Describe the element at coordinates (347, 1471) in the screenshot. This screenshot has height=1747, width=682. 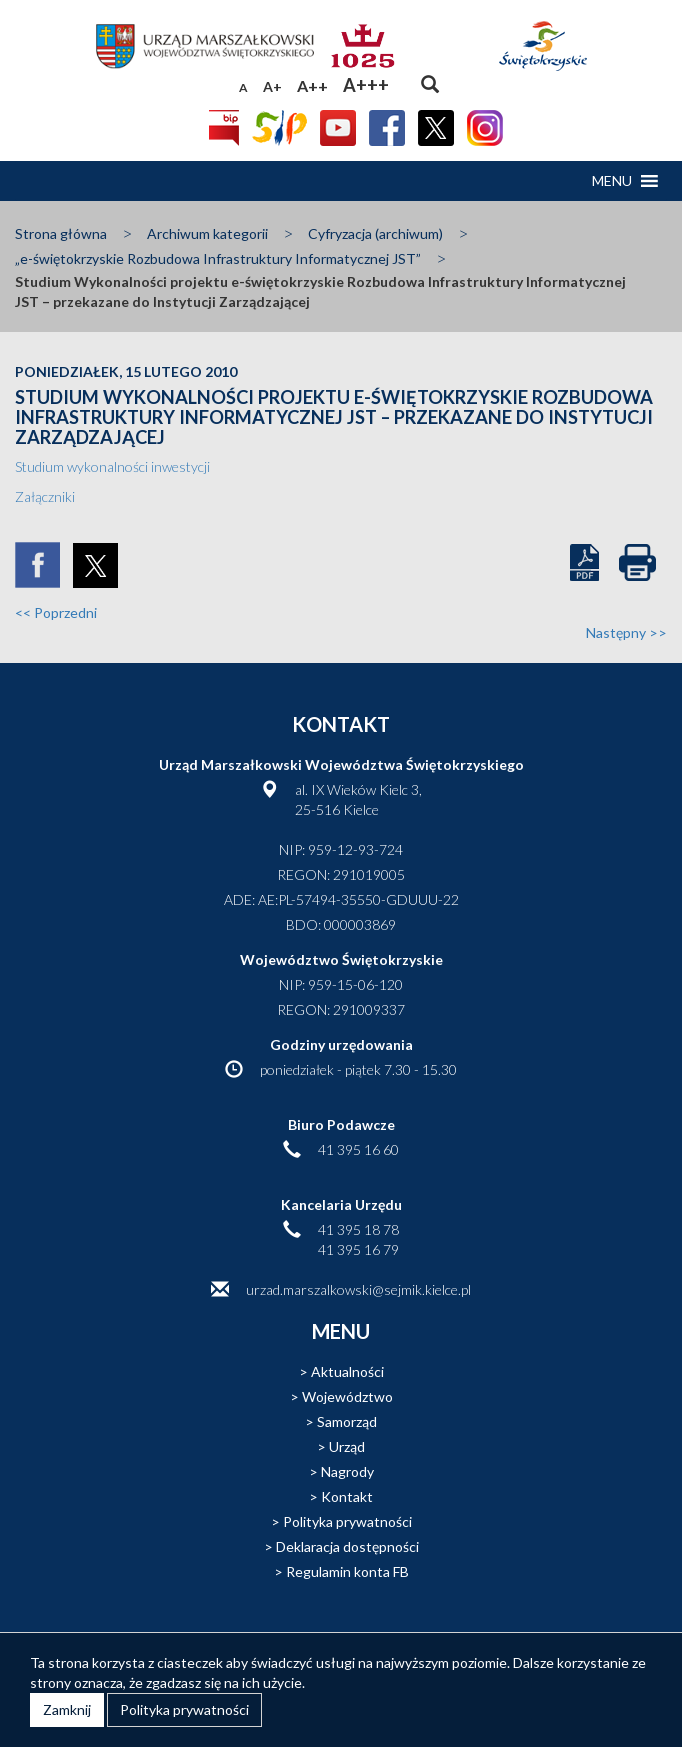
I see `Nagrody` at that location.